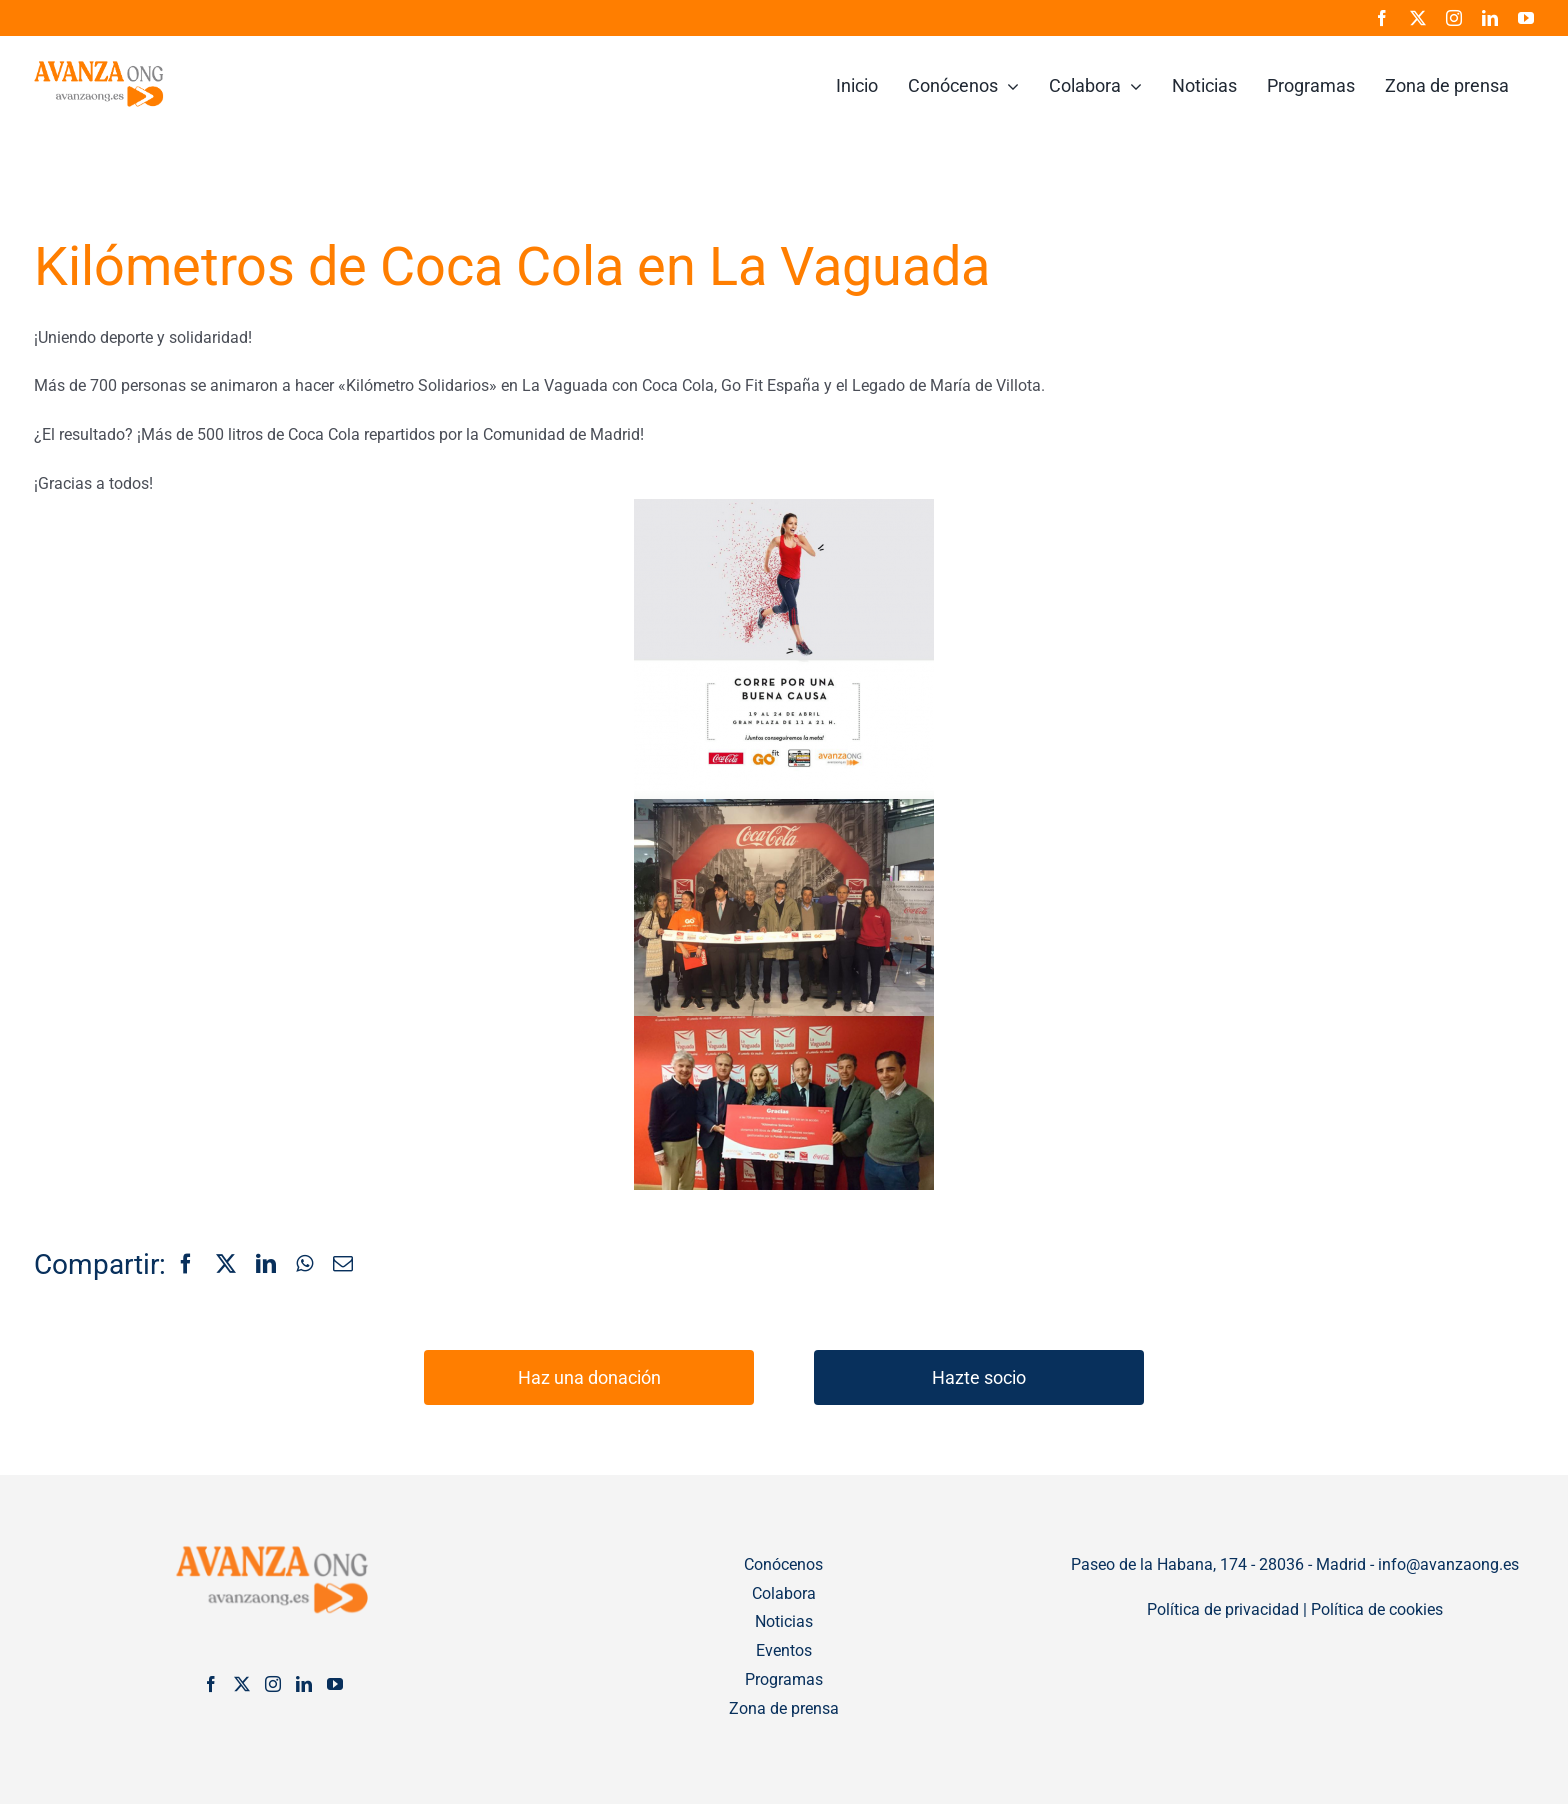 The height and width of the screenshot is (1804, 1568). Describe the element at coordinates (784, 1593) in the screenshot. I see `Colabora` at that location.